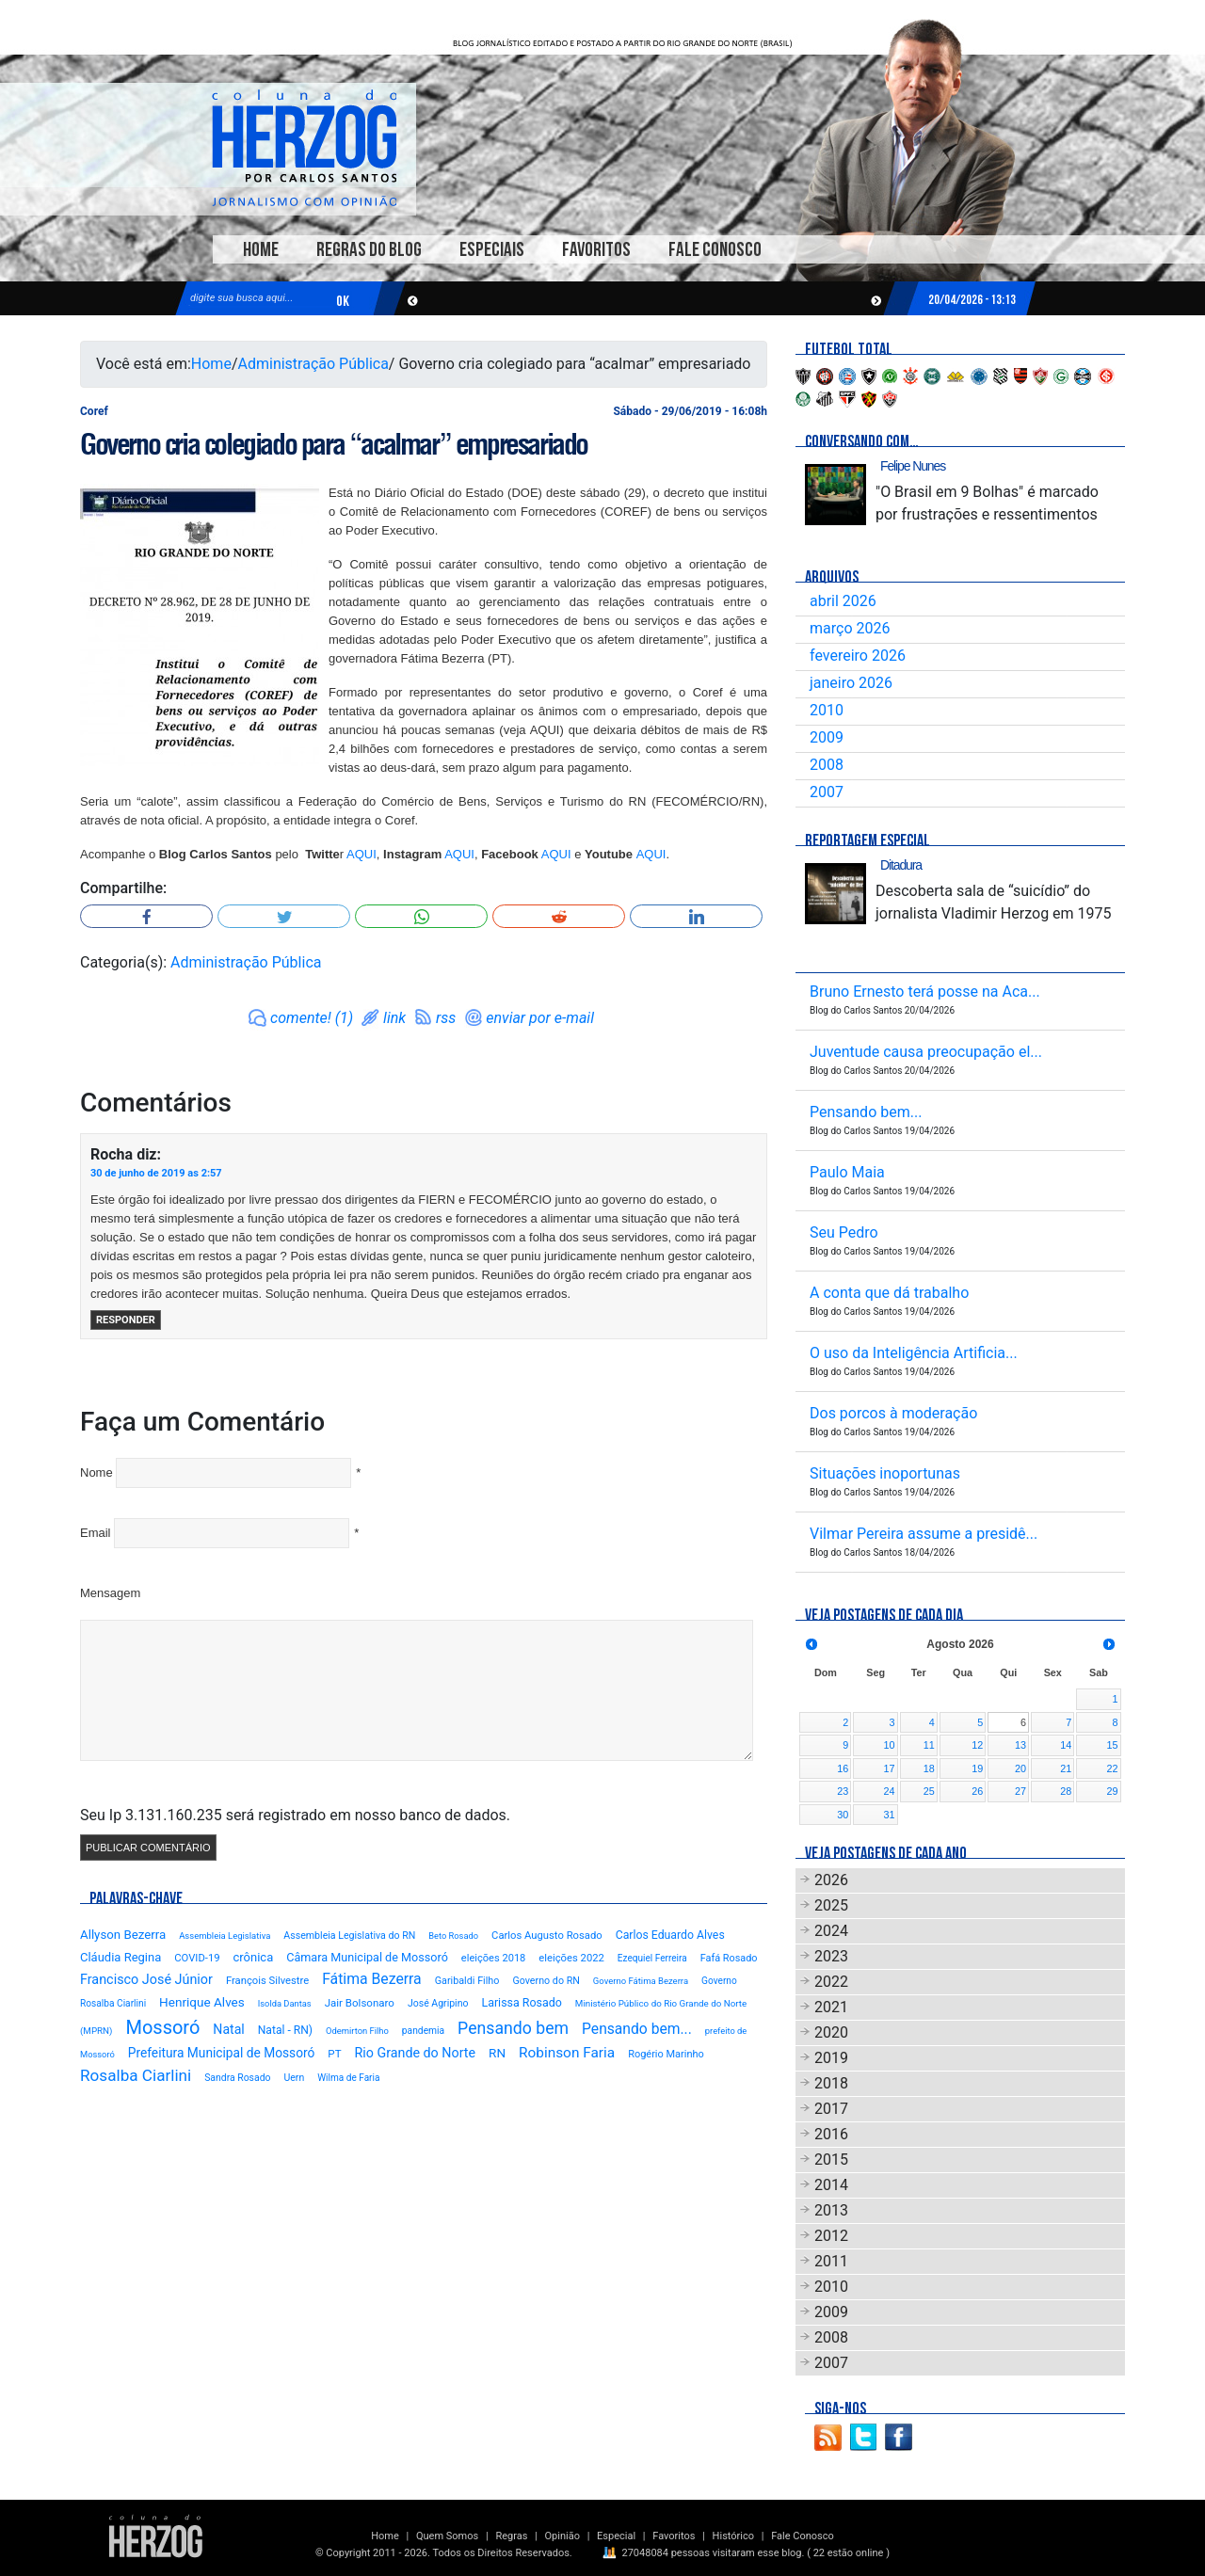 The image size is (1205, 2576). Describe the element at coordinates (670, 1935) in the screenshot. I see `Carlos Eduardo Alves` at that location.